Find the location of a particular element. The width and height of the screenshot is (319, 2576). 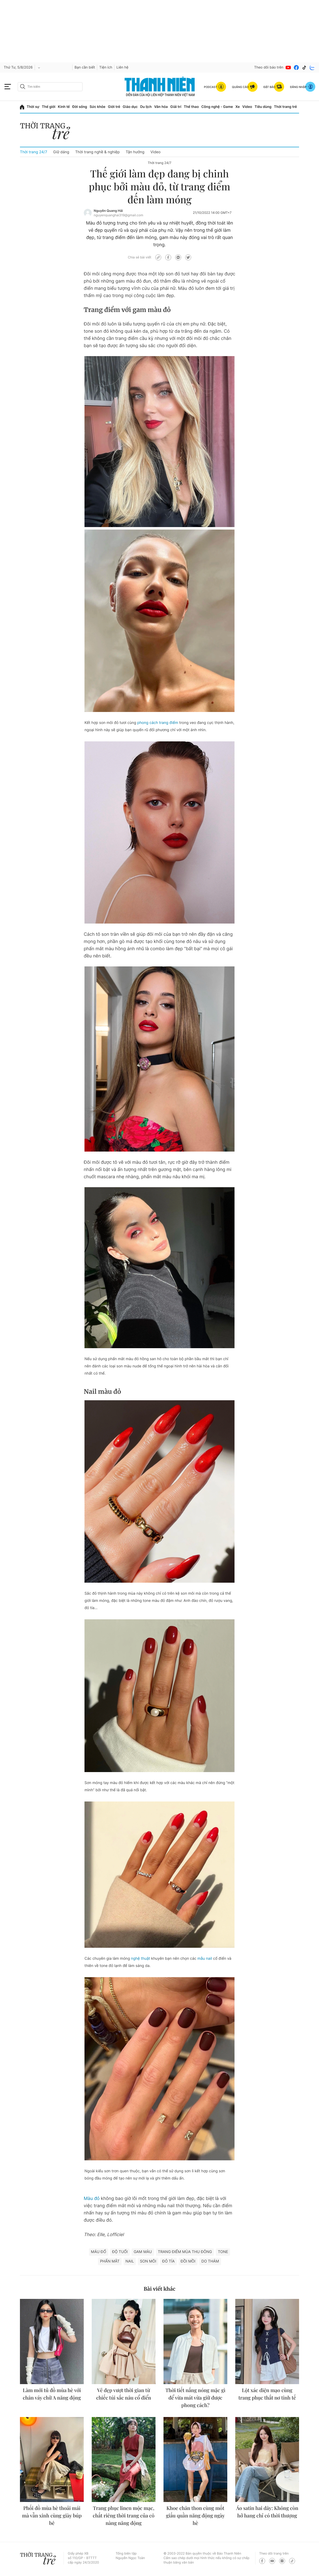

Video is located at coordinates (247, 107).